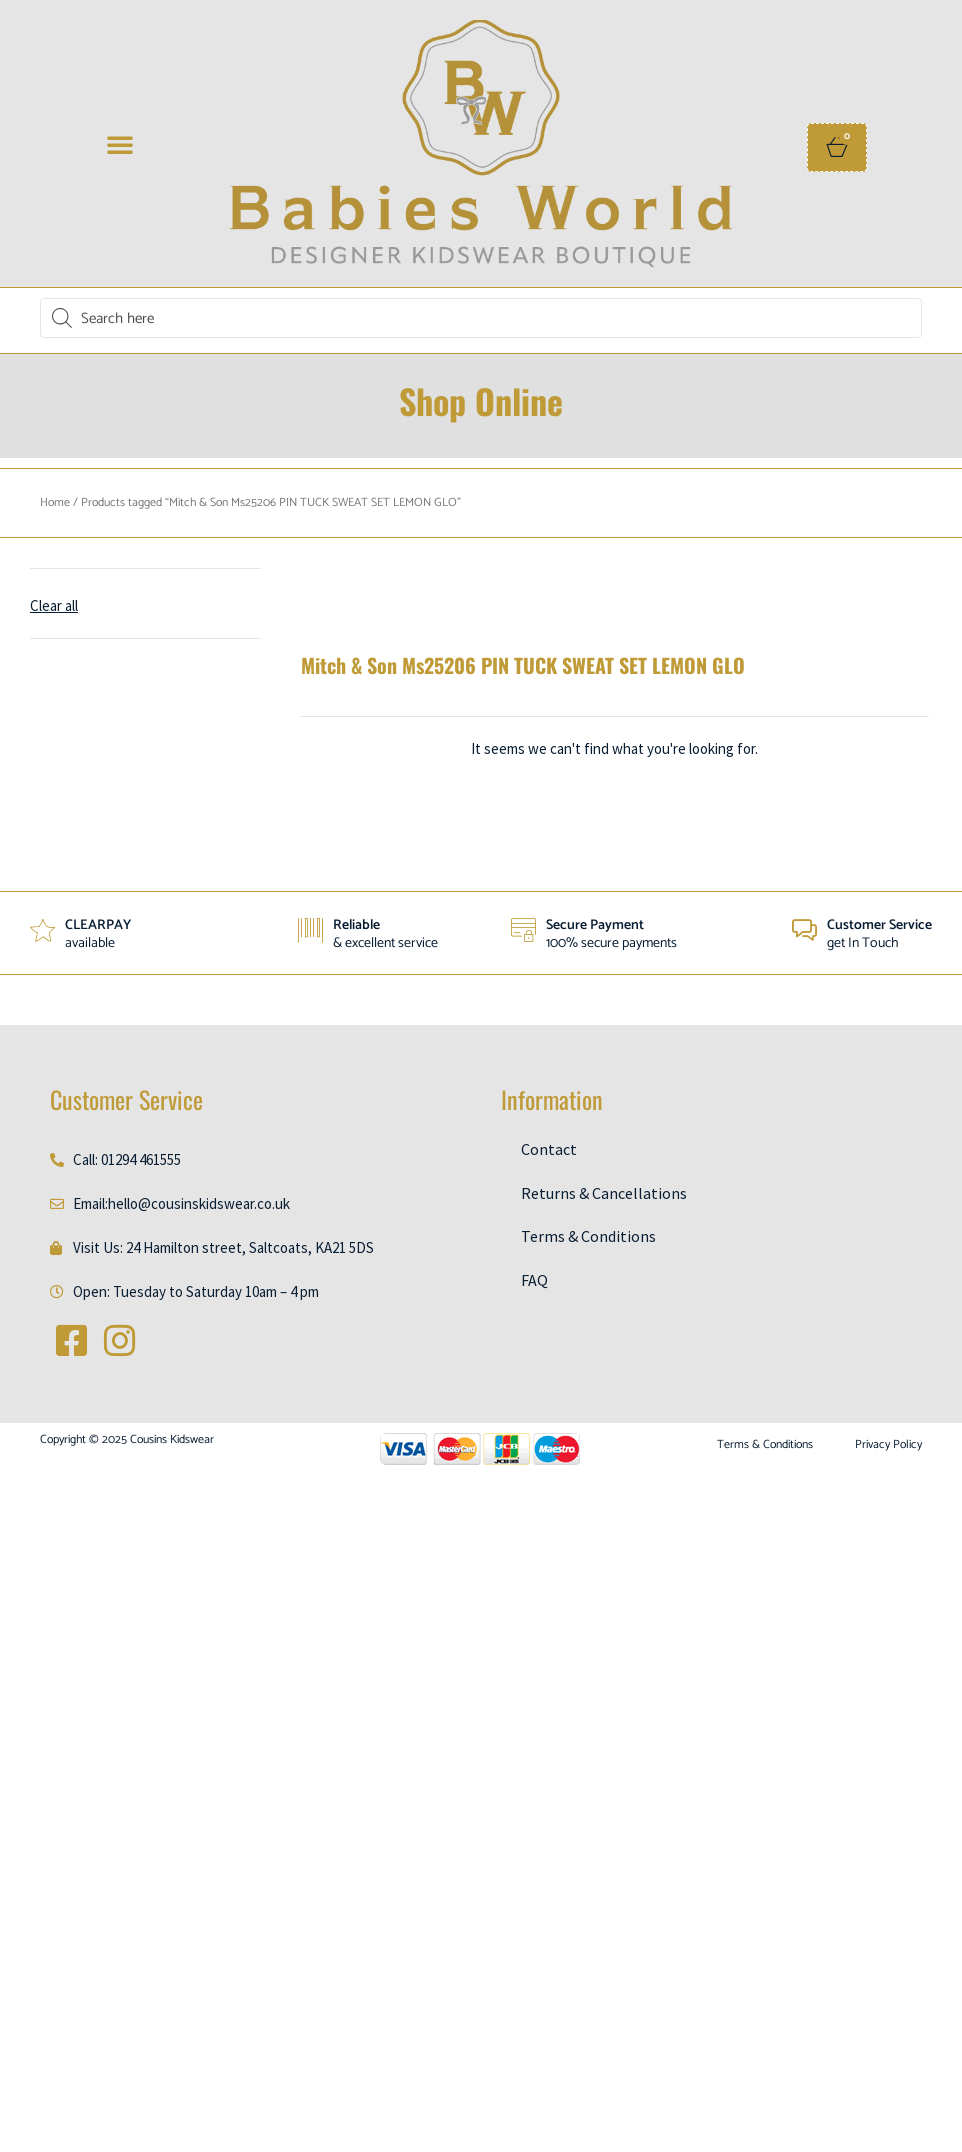  Describe the element at coordinates (588, 1237) in the screenshot. I see `Terms & Conditions` at that location.